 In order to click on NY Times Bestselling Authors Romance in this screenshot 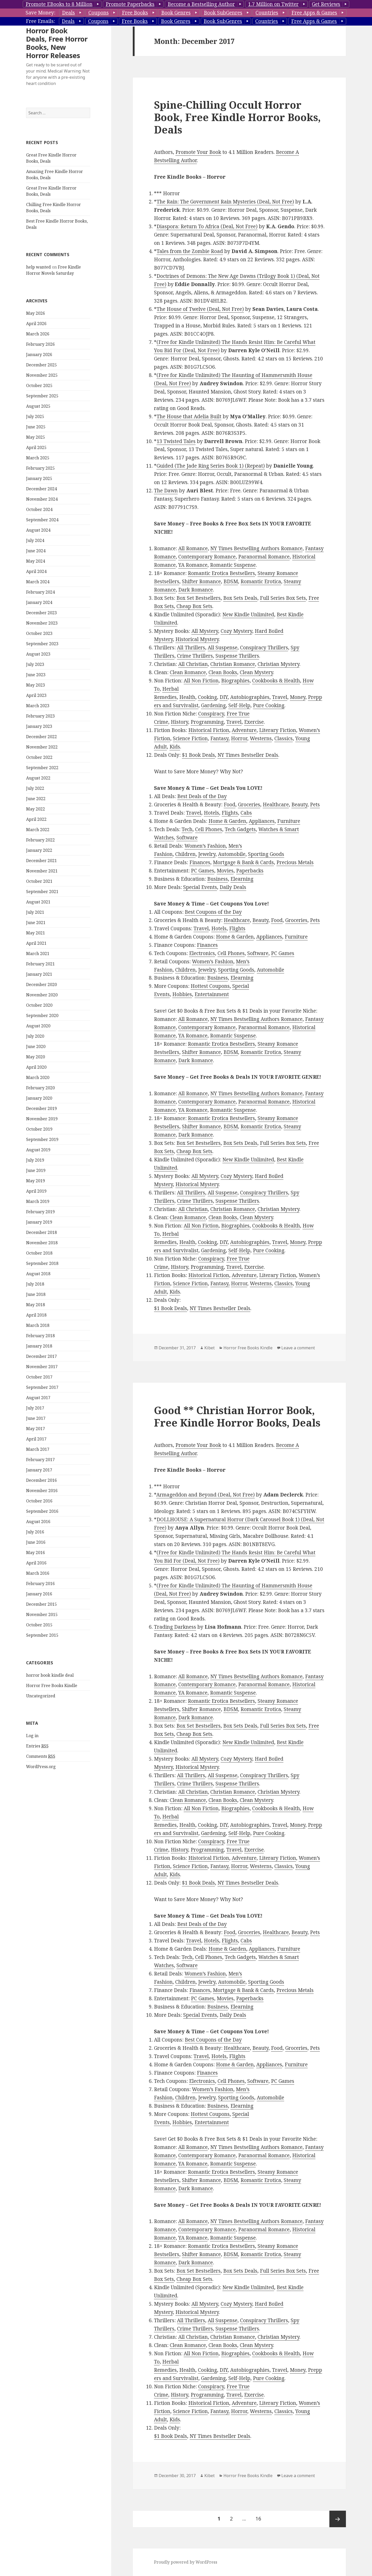, I will do `click(256, 548)`.